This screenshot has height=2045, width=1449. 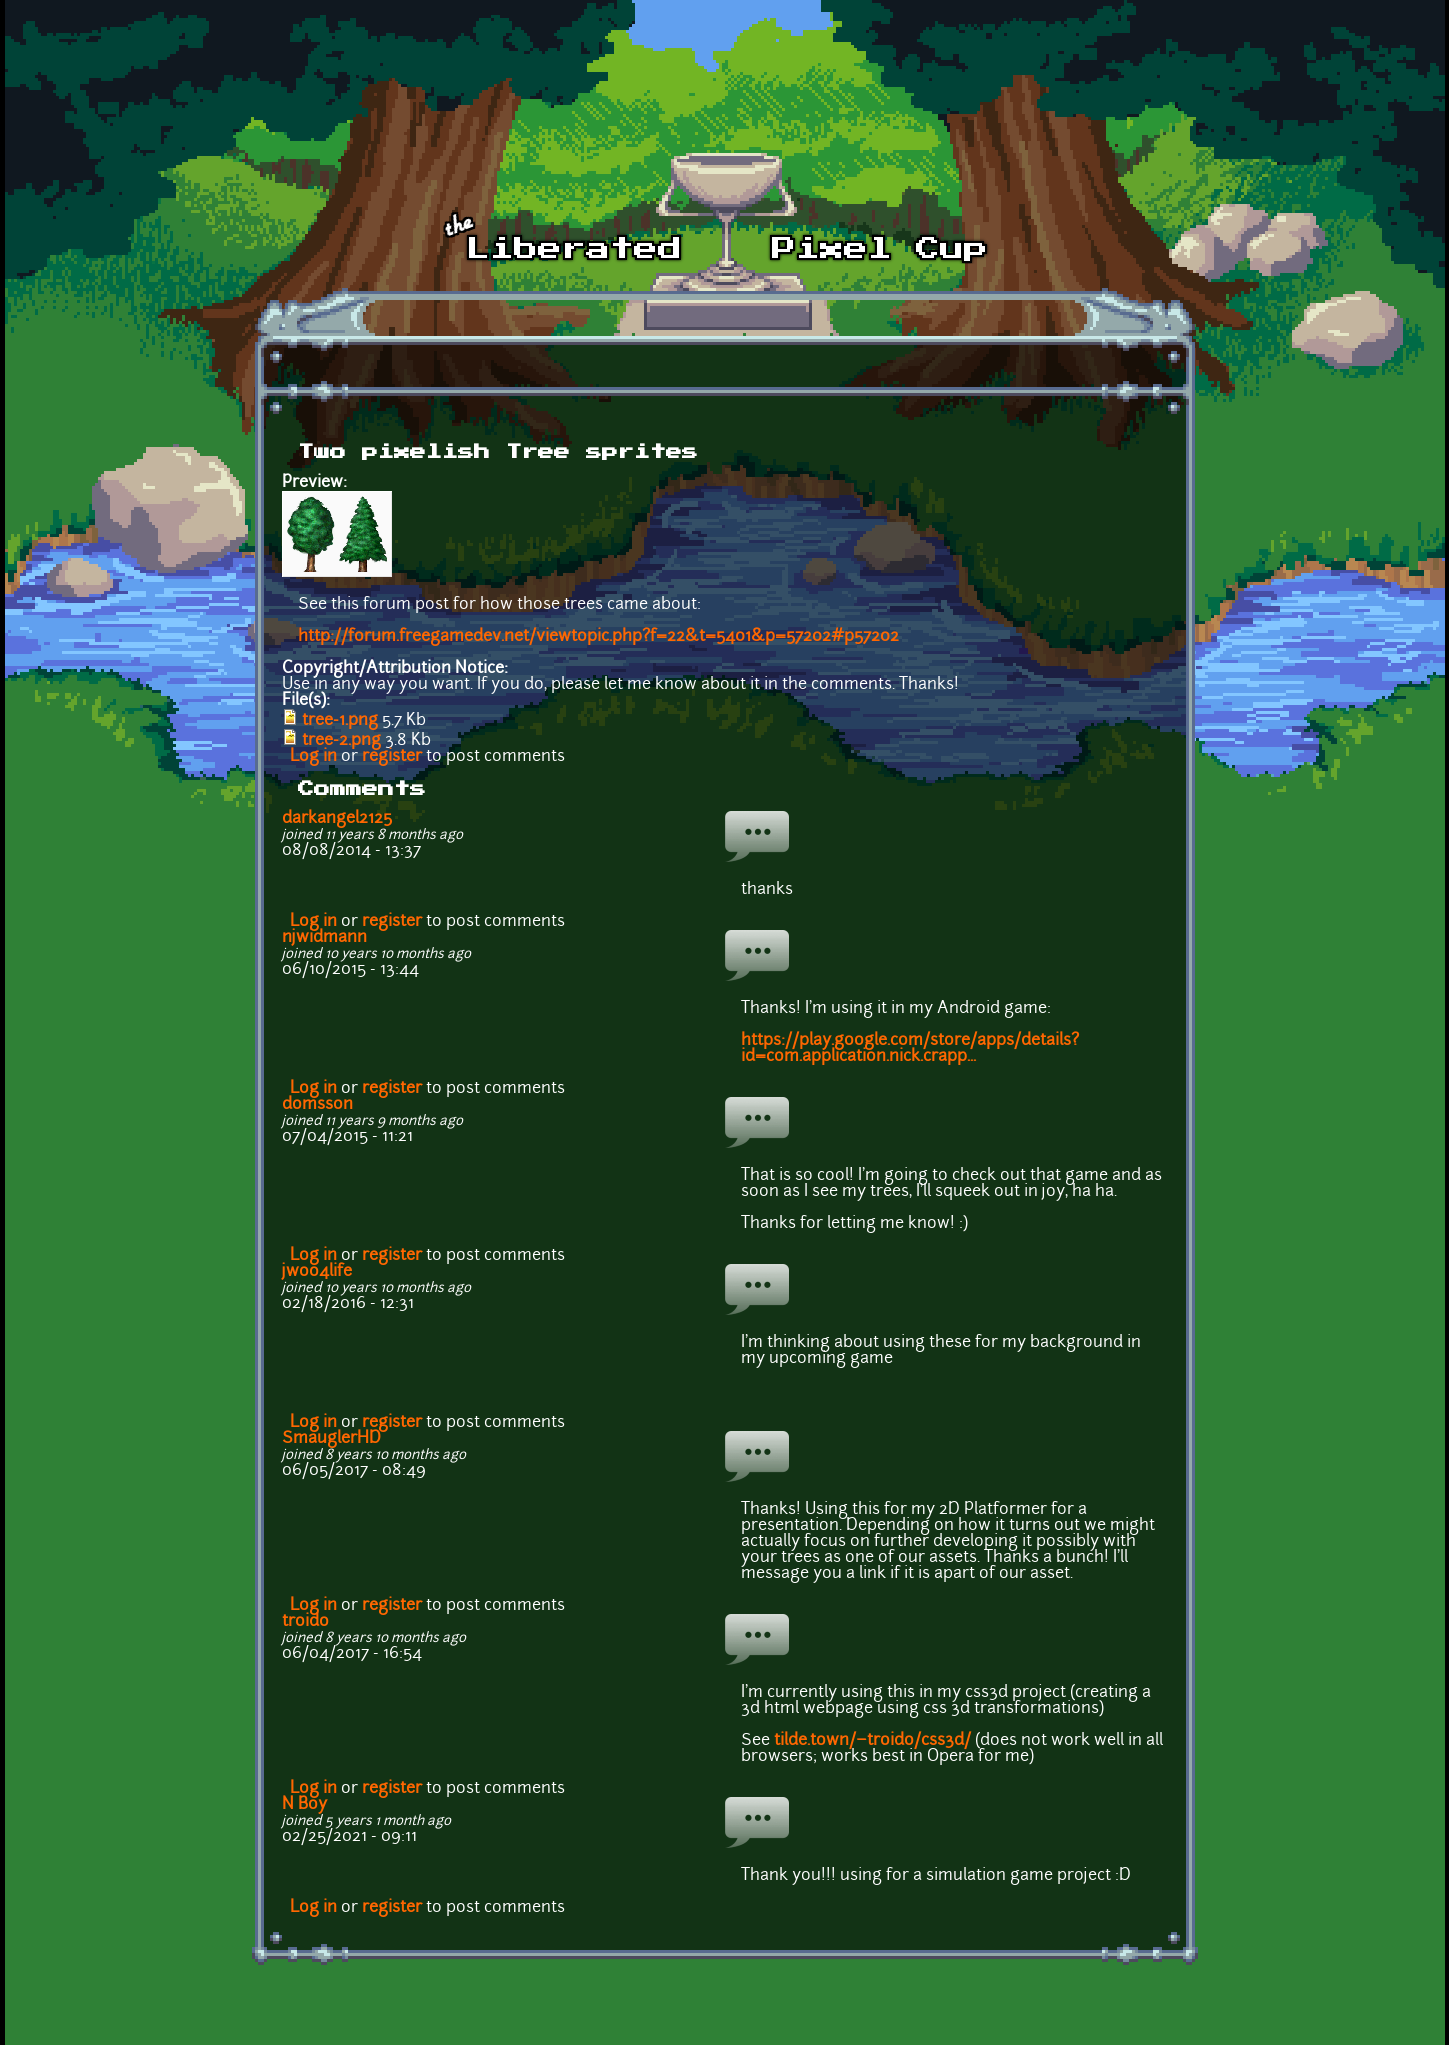 I want to click on domsson, so click(x=317, y=1105).